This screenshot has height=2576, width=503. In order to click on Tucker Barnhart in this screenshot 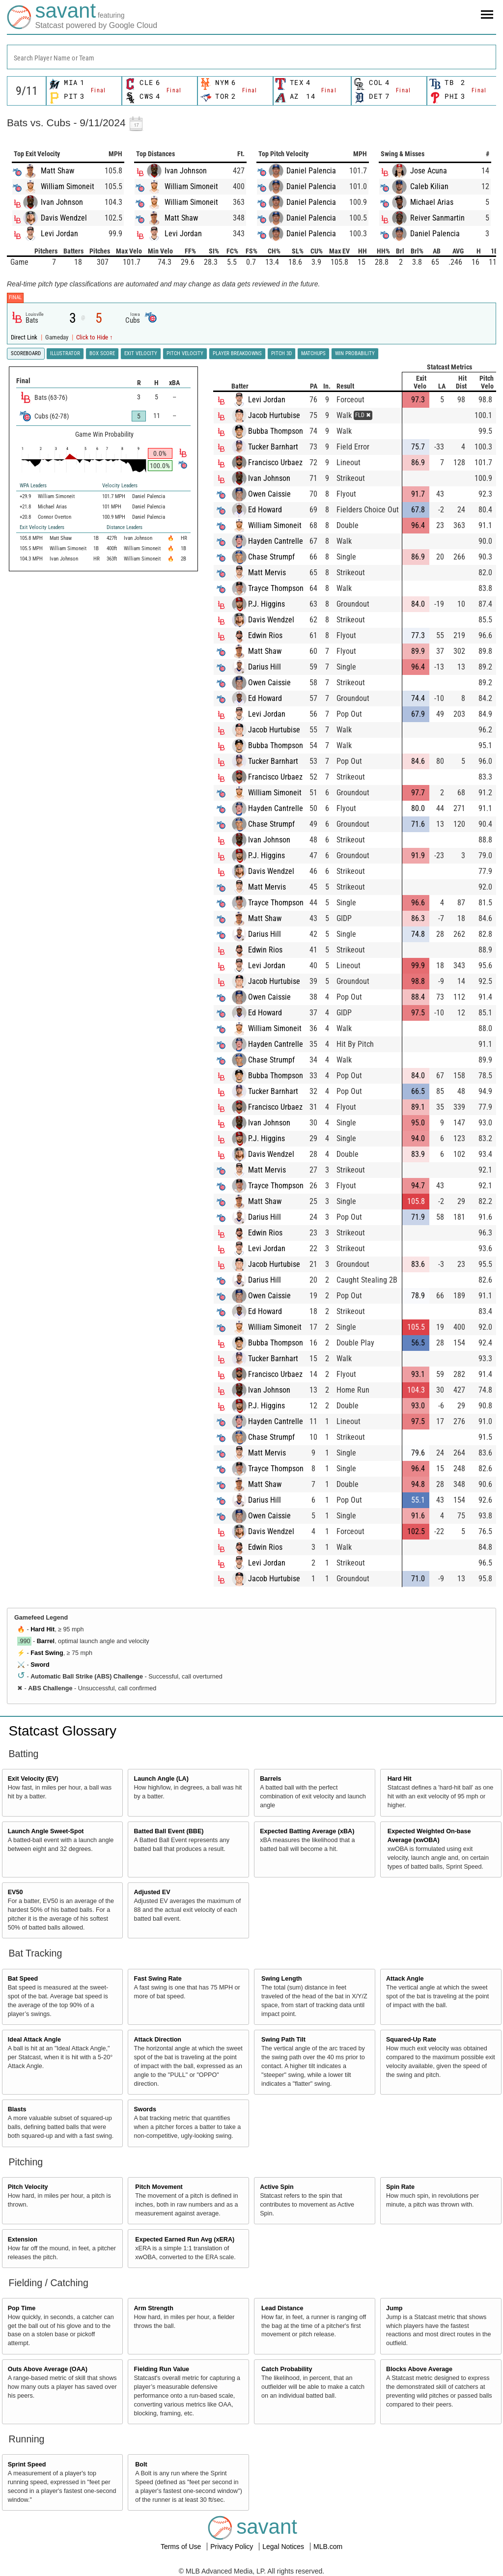, I will do `click(274, 446)`.